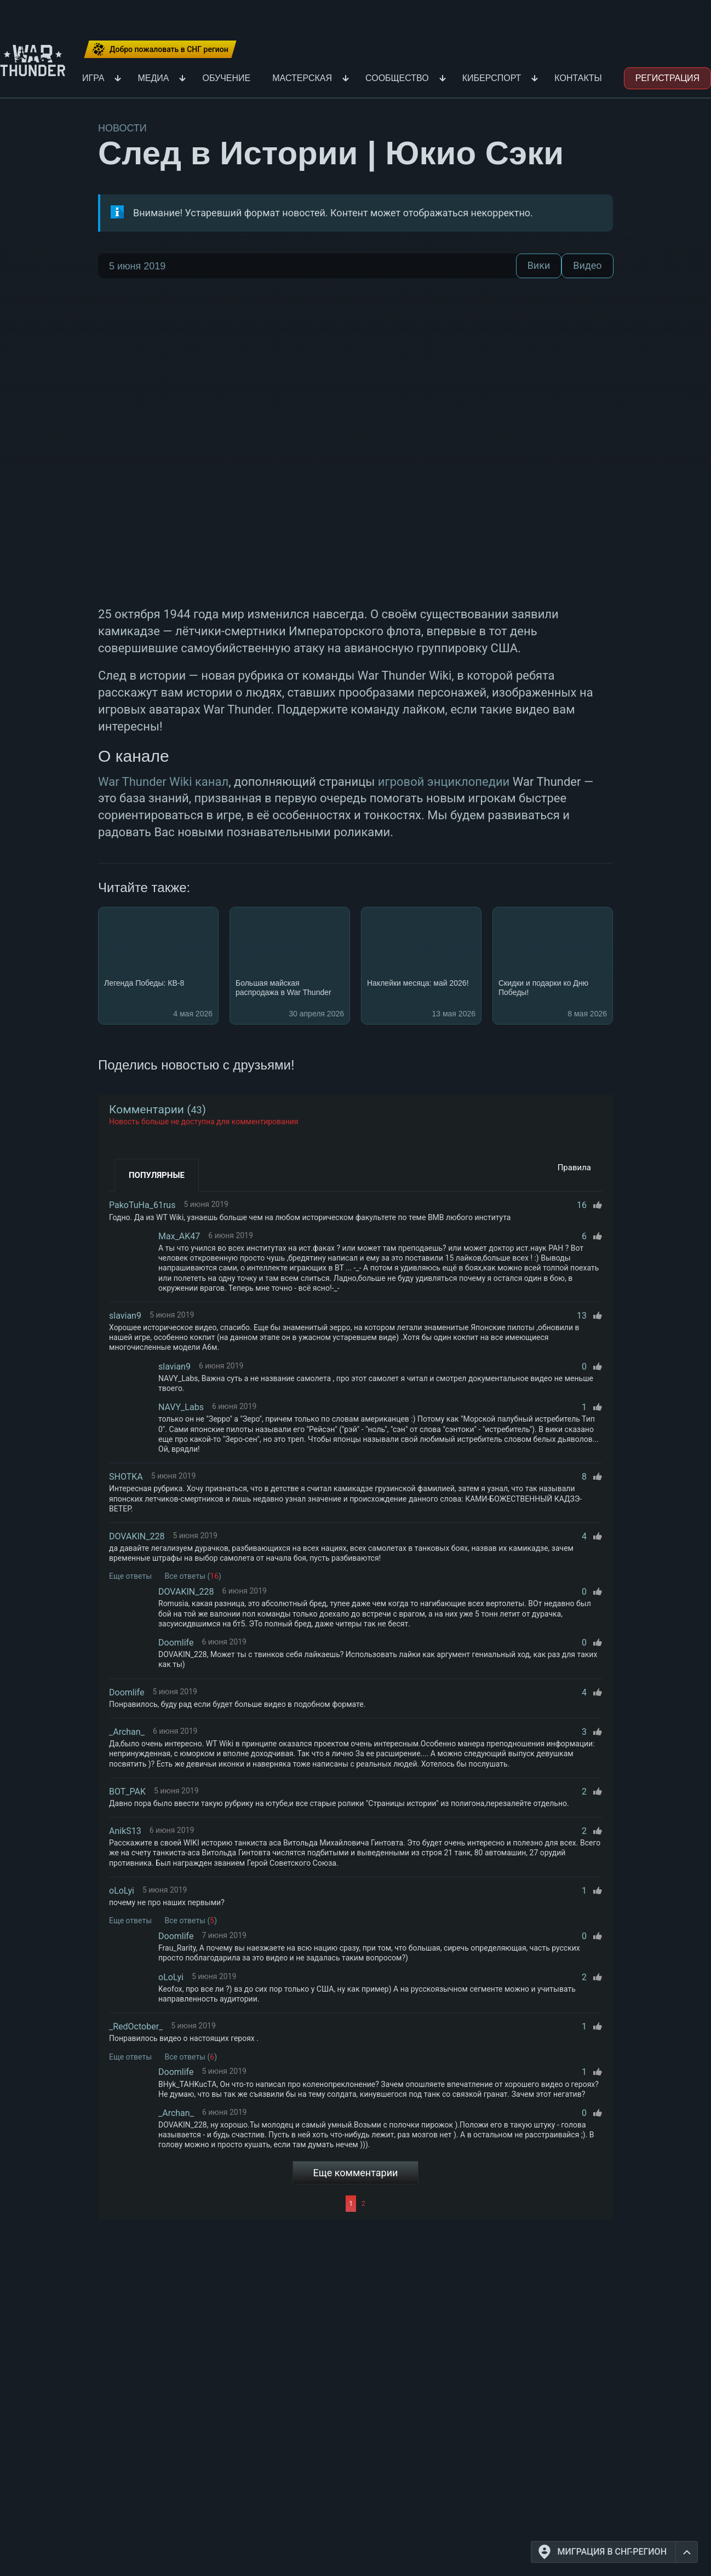 This screenshot has width=711, height=2576. I want to click on Max_AK47, so click(179, 1236).